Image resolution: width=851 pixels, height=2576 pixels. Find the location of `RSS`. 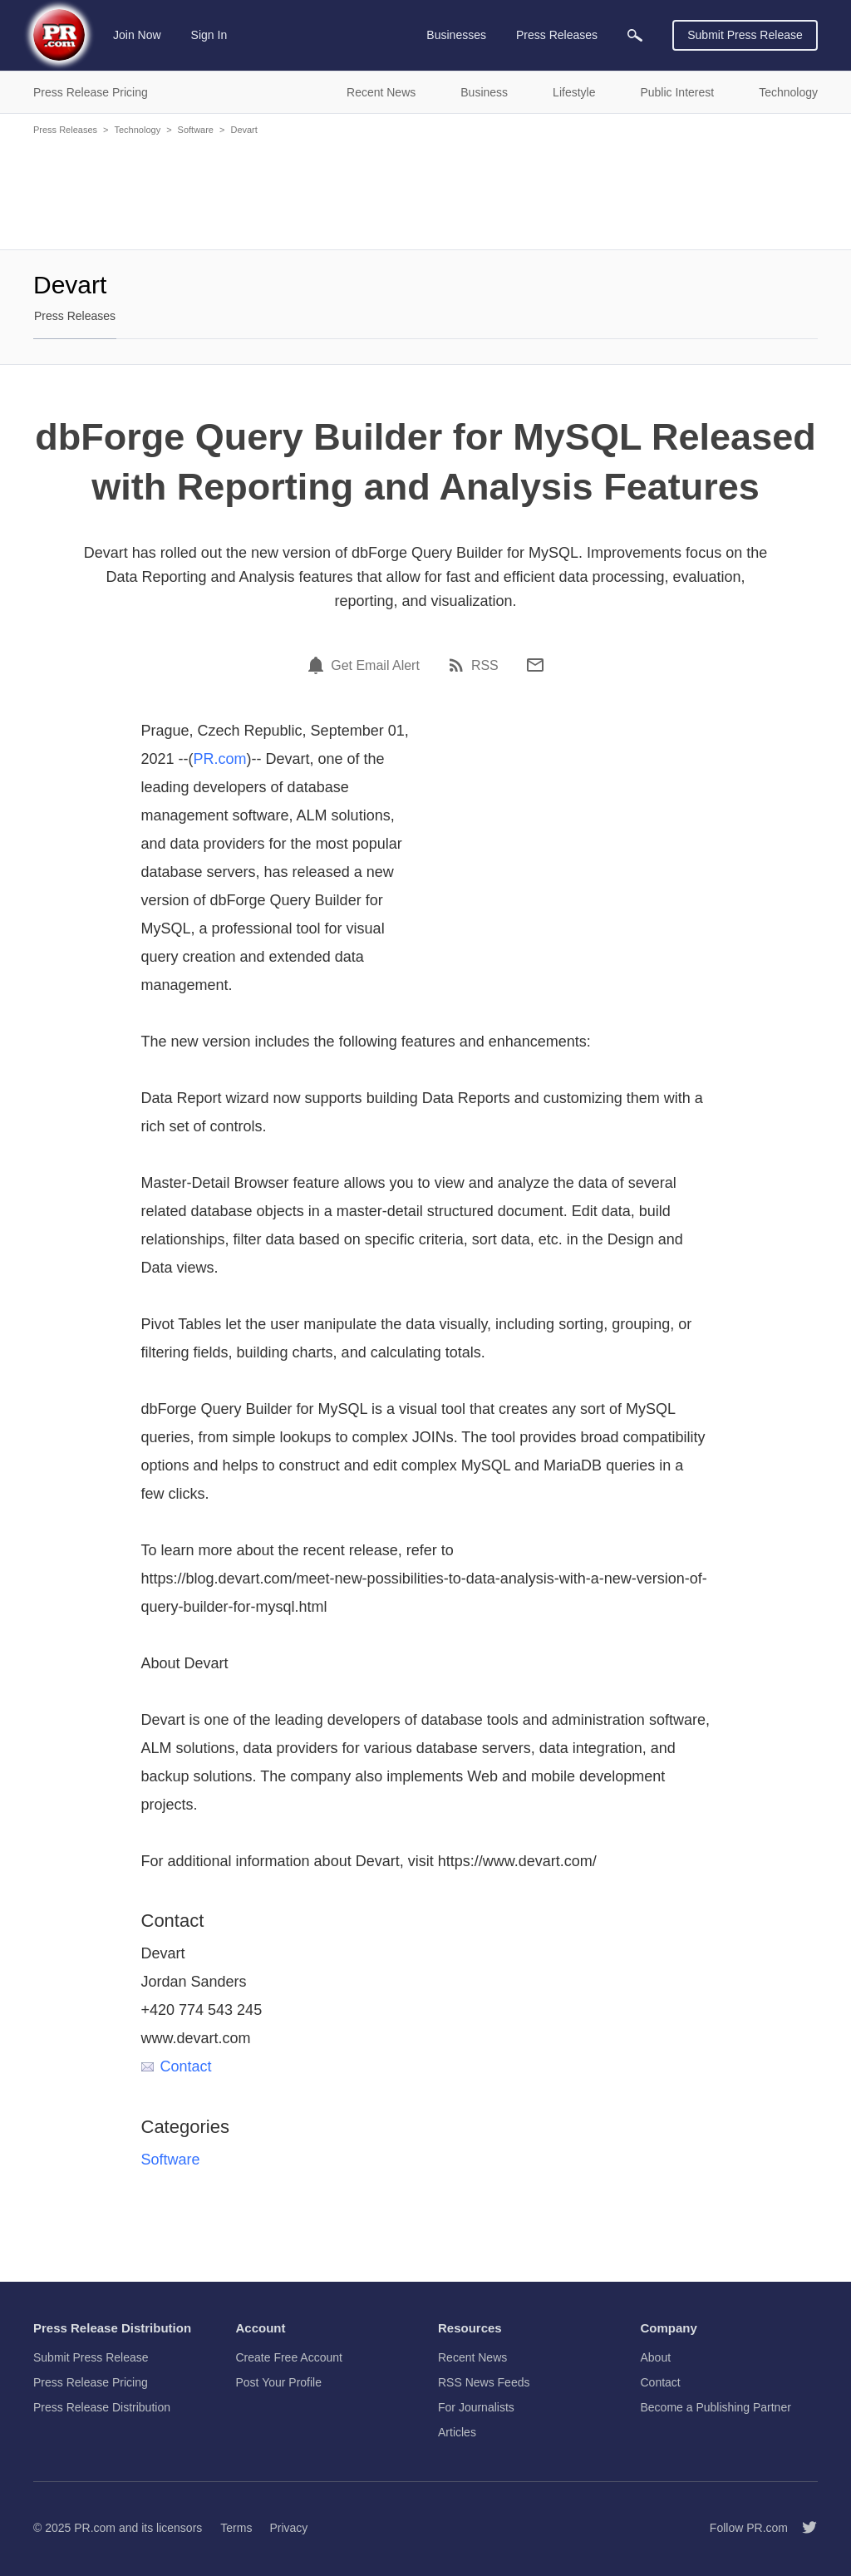

RSS is located at coordinates (485, 665).